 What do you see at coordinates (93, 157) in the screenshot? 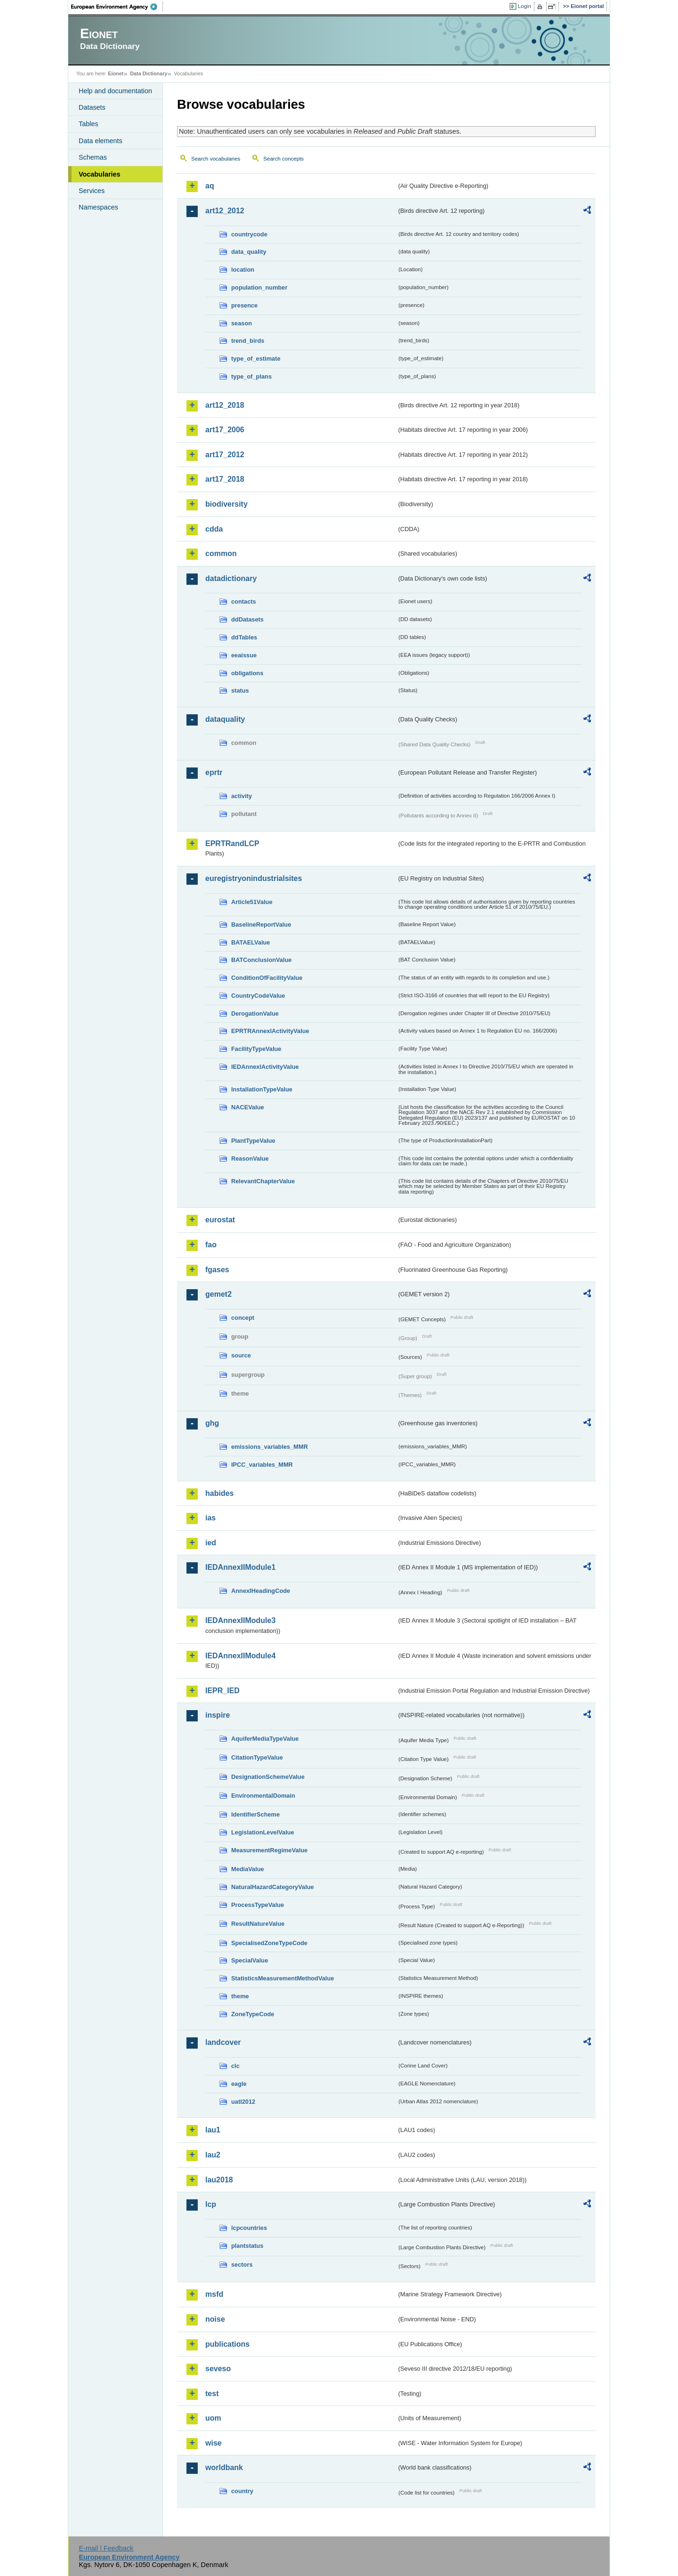
I see `Schemas` at bounding box center [93, 157].